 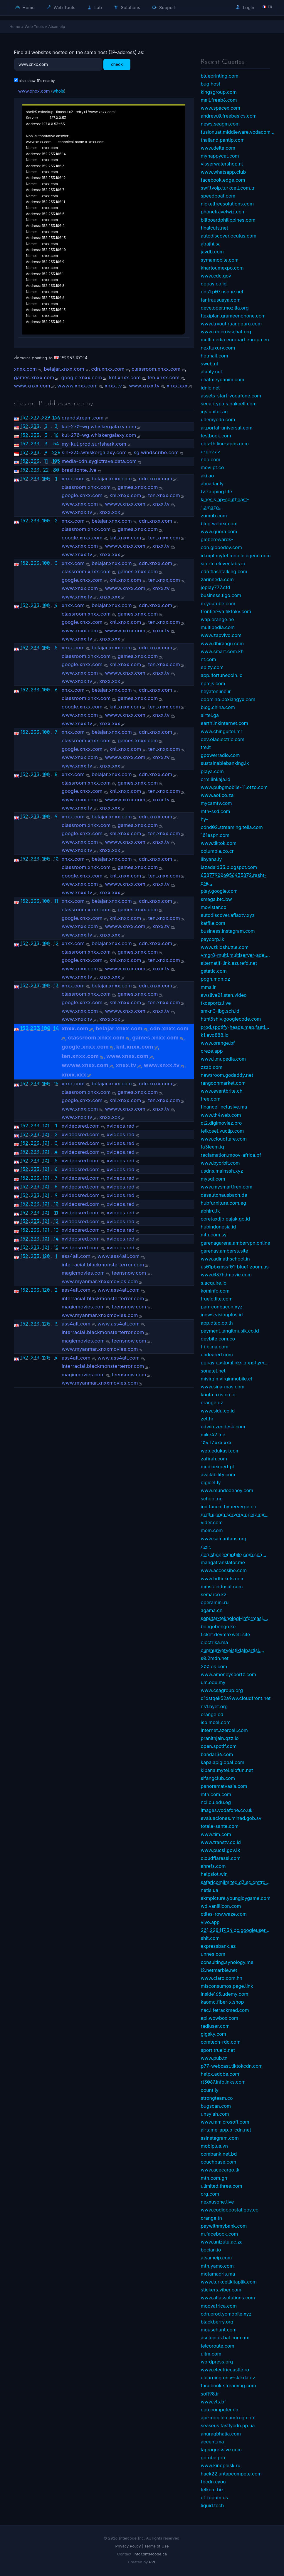 I want to click on reclamation.moov-africa.bf, so click(x=231, y=1155).